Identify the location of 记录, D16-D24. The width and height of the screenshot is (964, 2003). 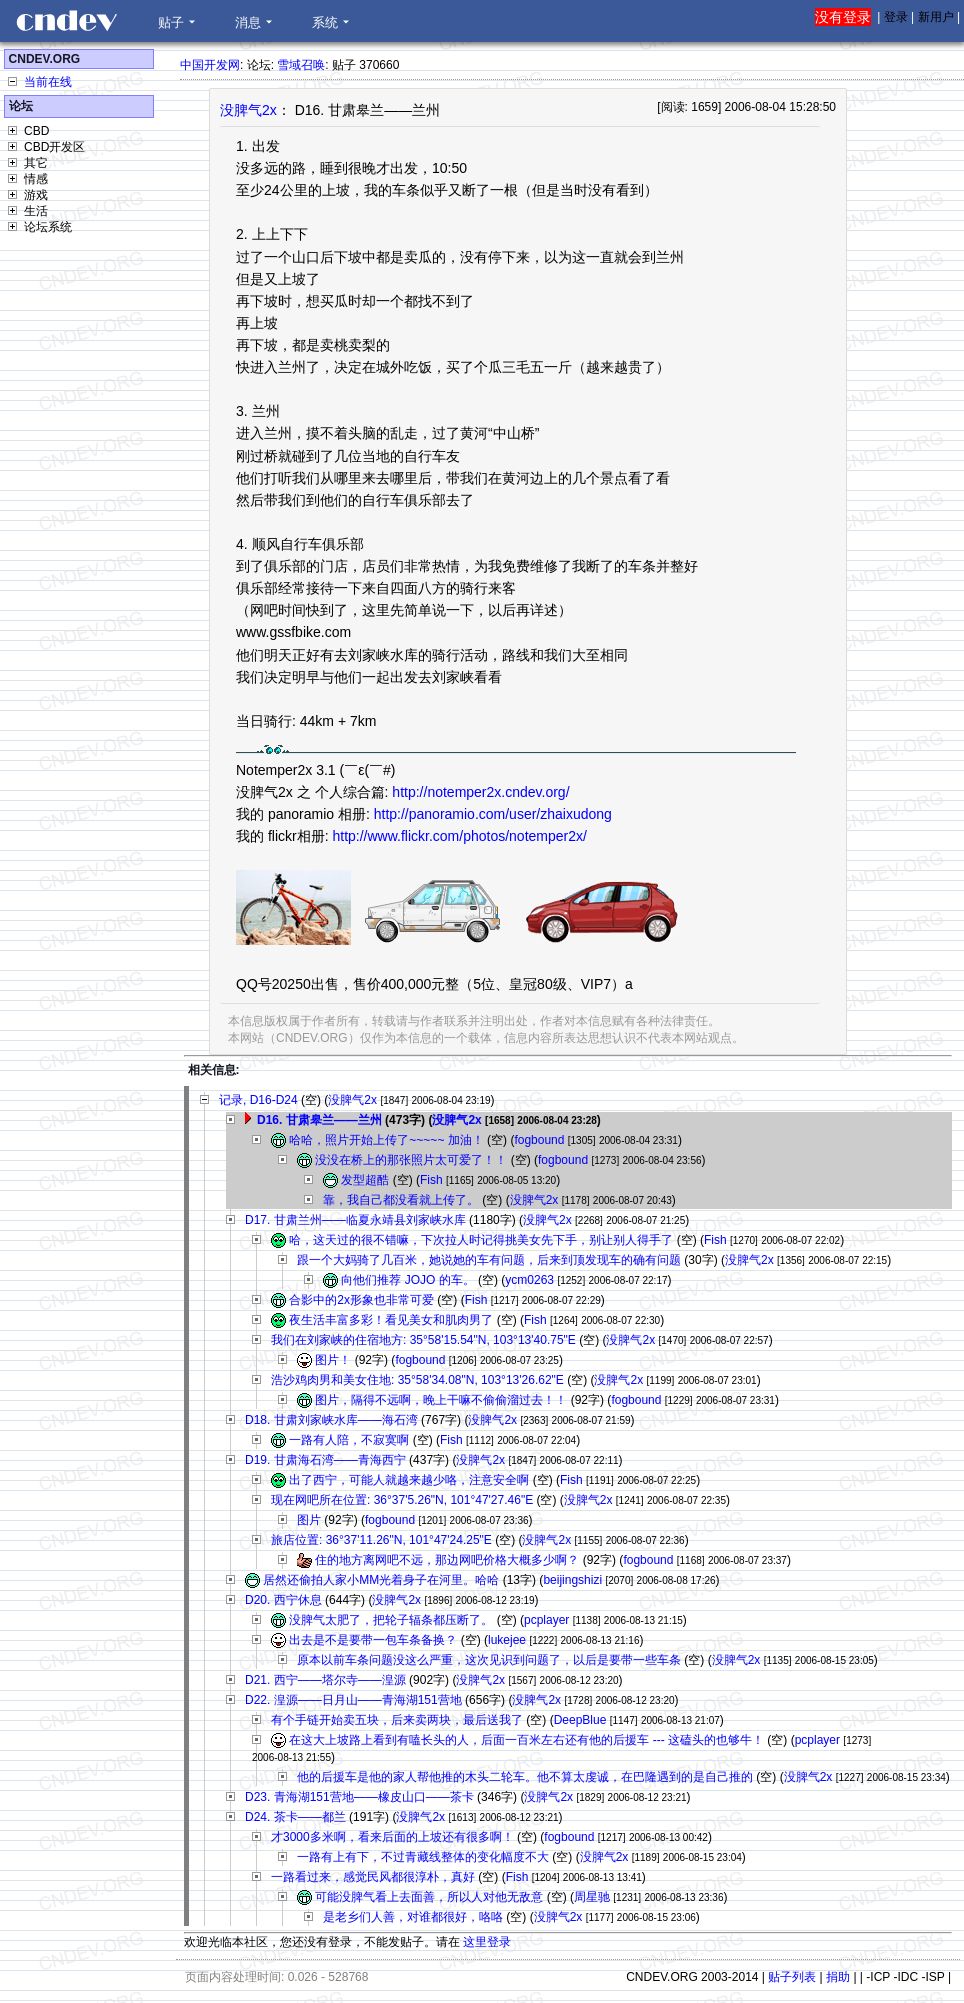
(258, 1100).